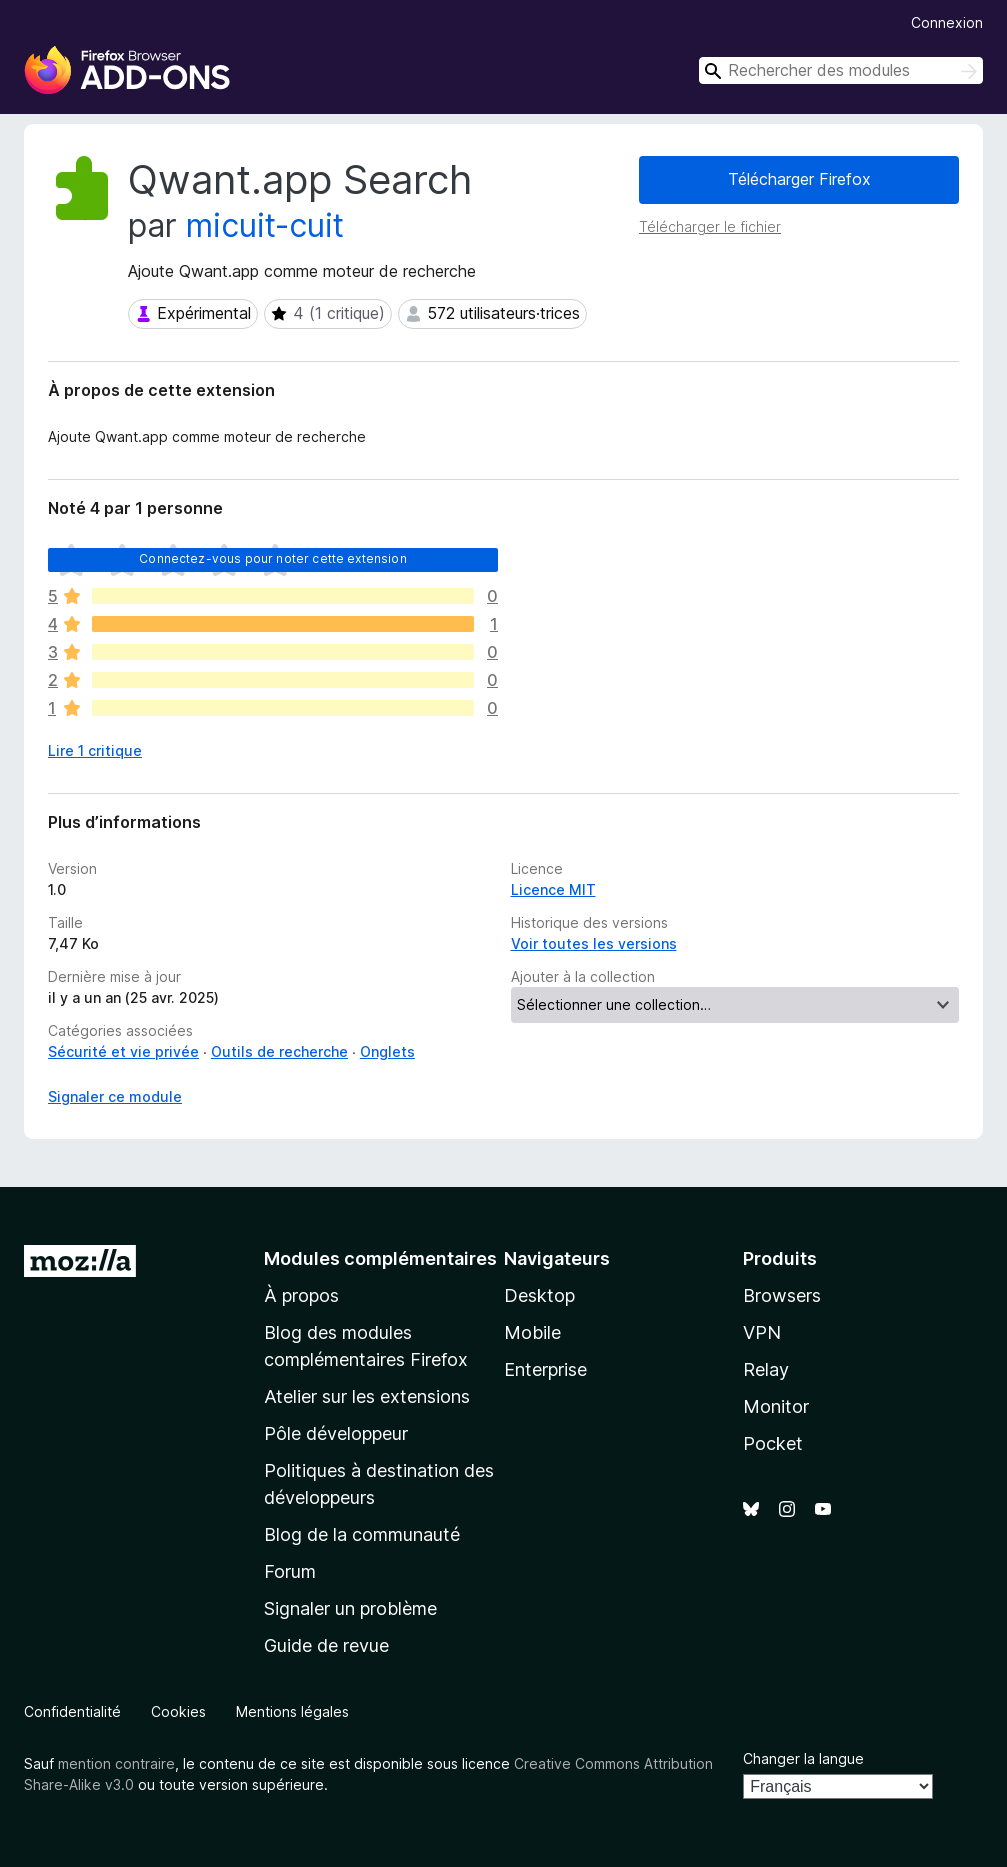 This screenshot has width=1007, height=1867. I want to click on Enterprise, so click(545, 1369).